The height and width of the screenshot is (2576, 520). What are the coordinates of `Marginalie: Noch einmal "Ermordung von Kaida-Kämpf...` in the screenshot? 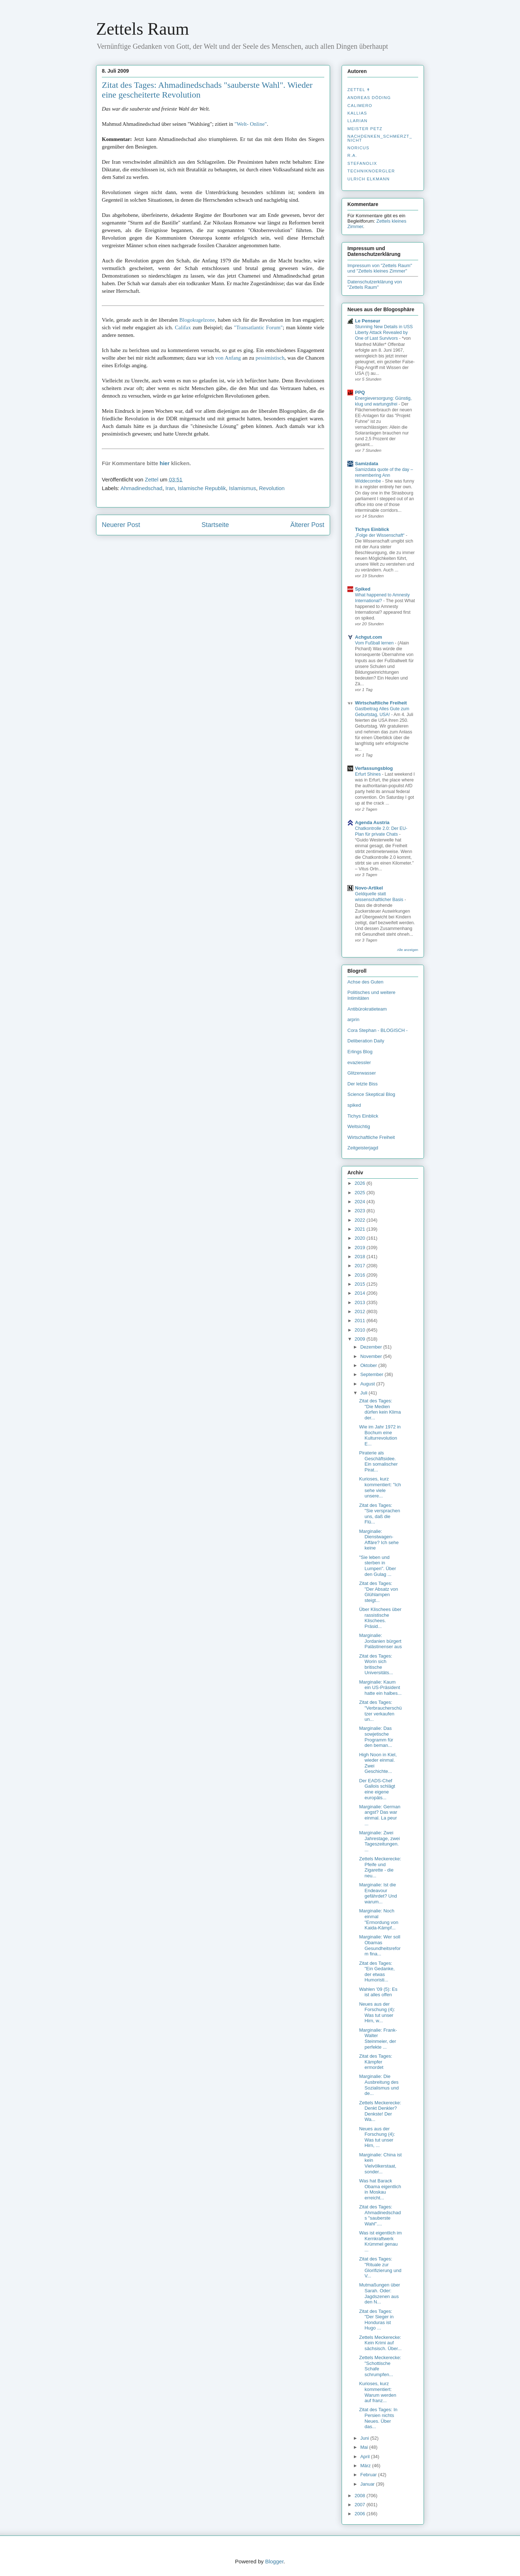 It's located at (378, 1919).